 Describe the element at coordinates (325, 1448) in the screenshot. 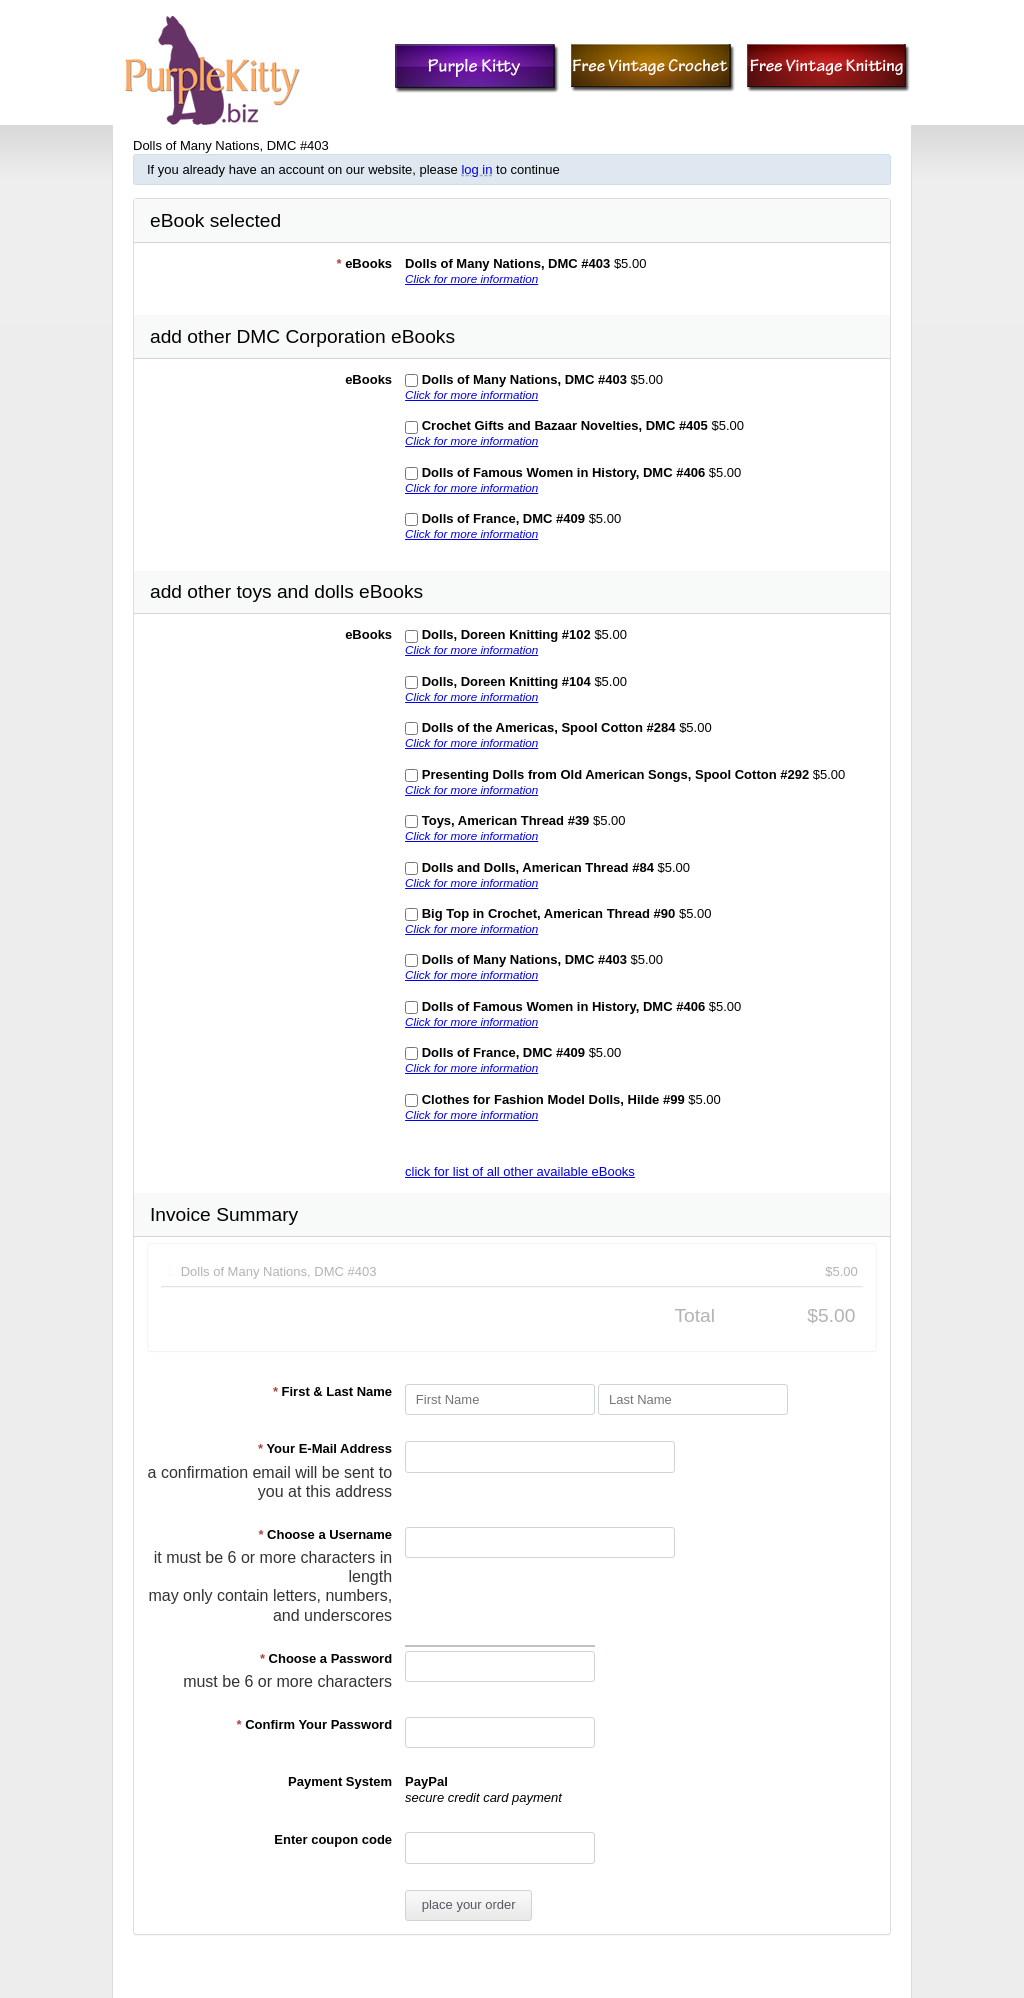

I see `Your E-Mail Address` at that location.